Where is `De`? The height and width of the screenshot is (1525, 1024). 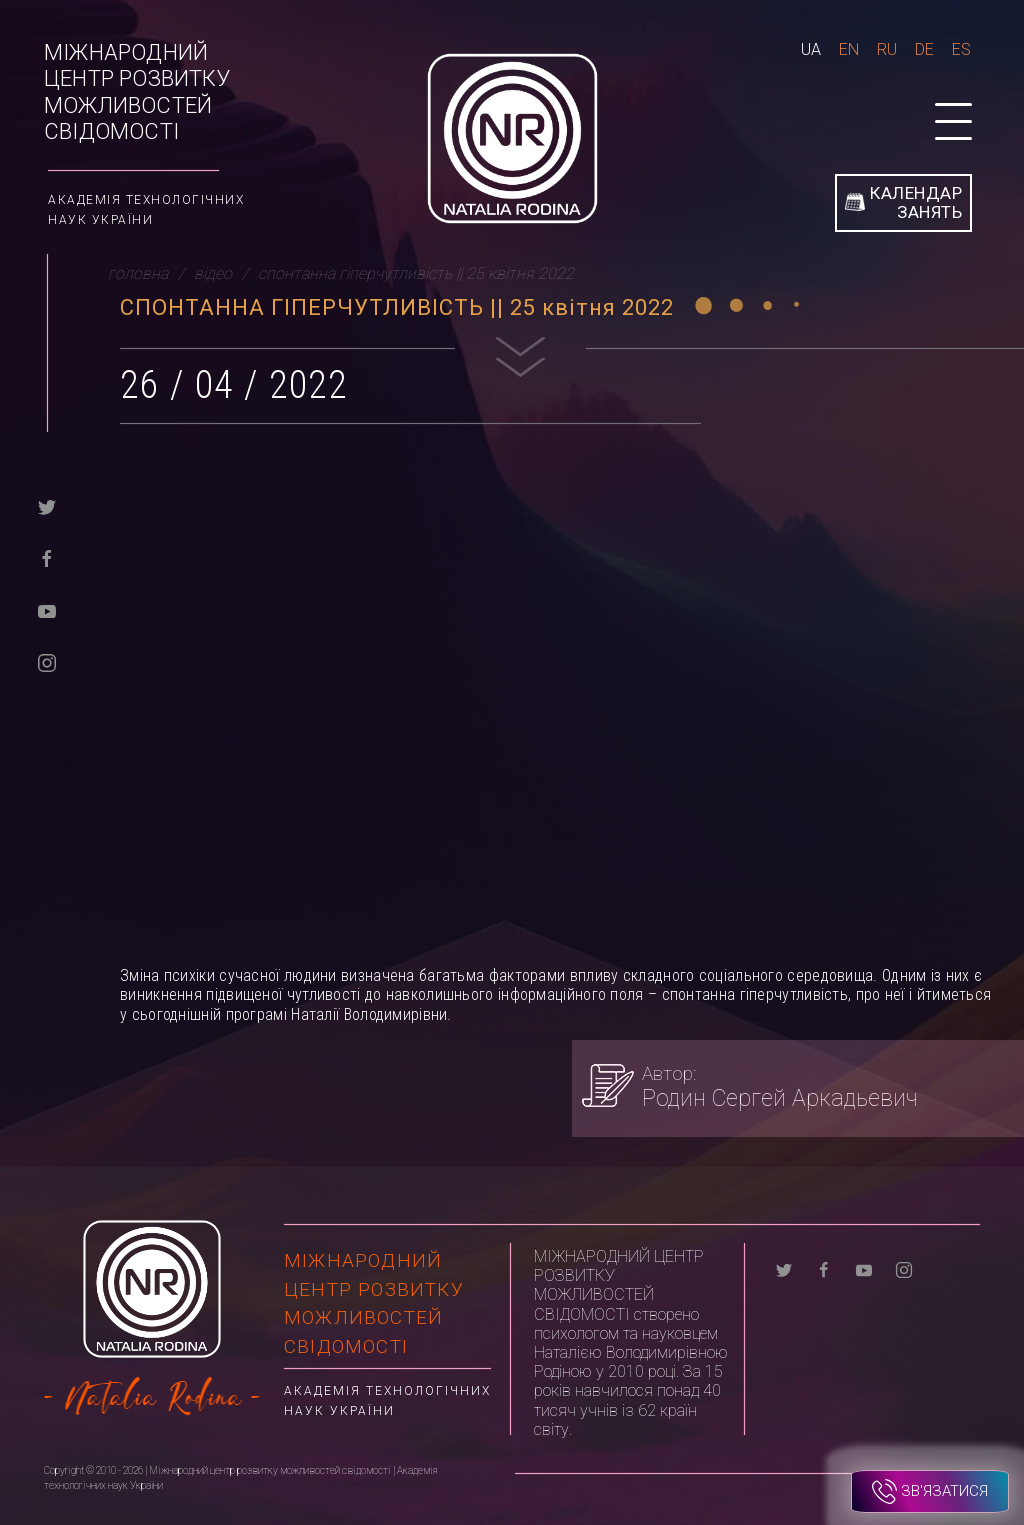
De is located at coordinates (924, 49).